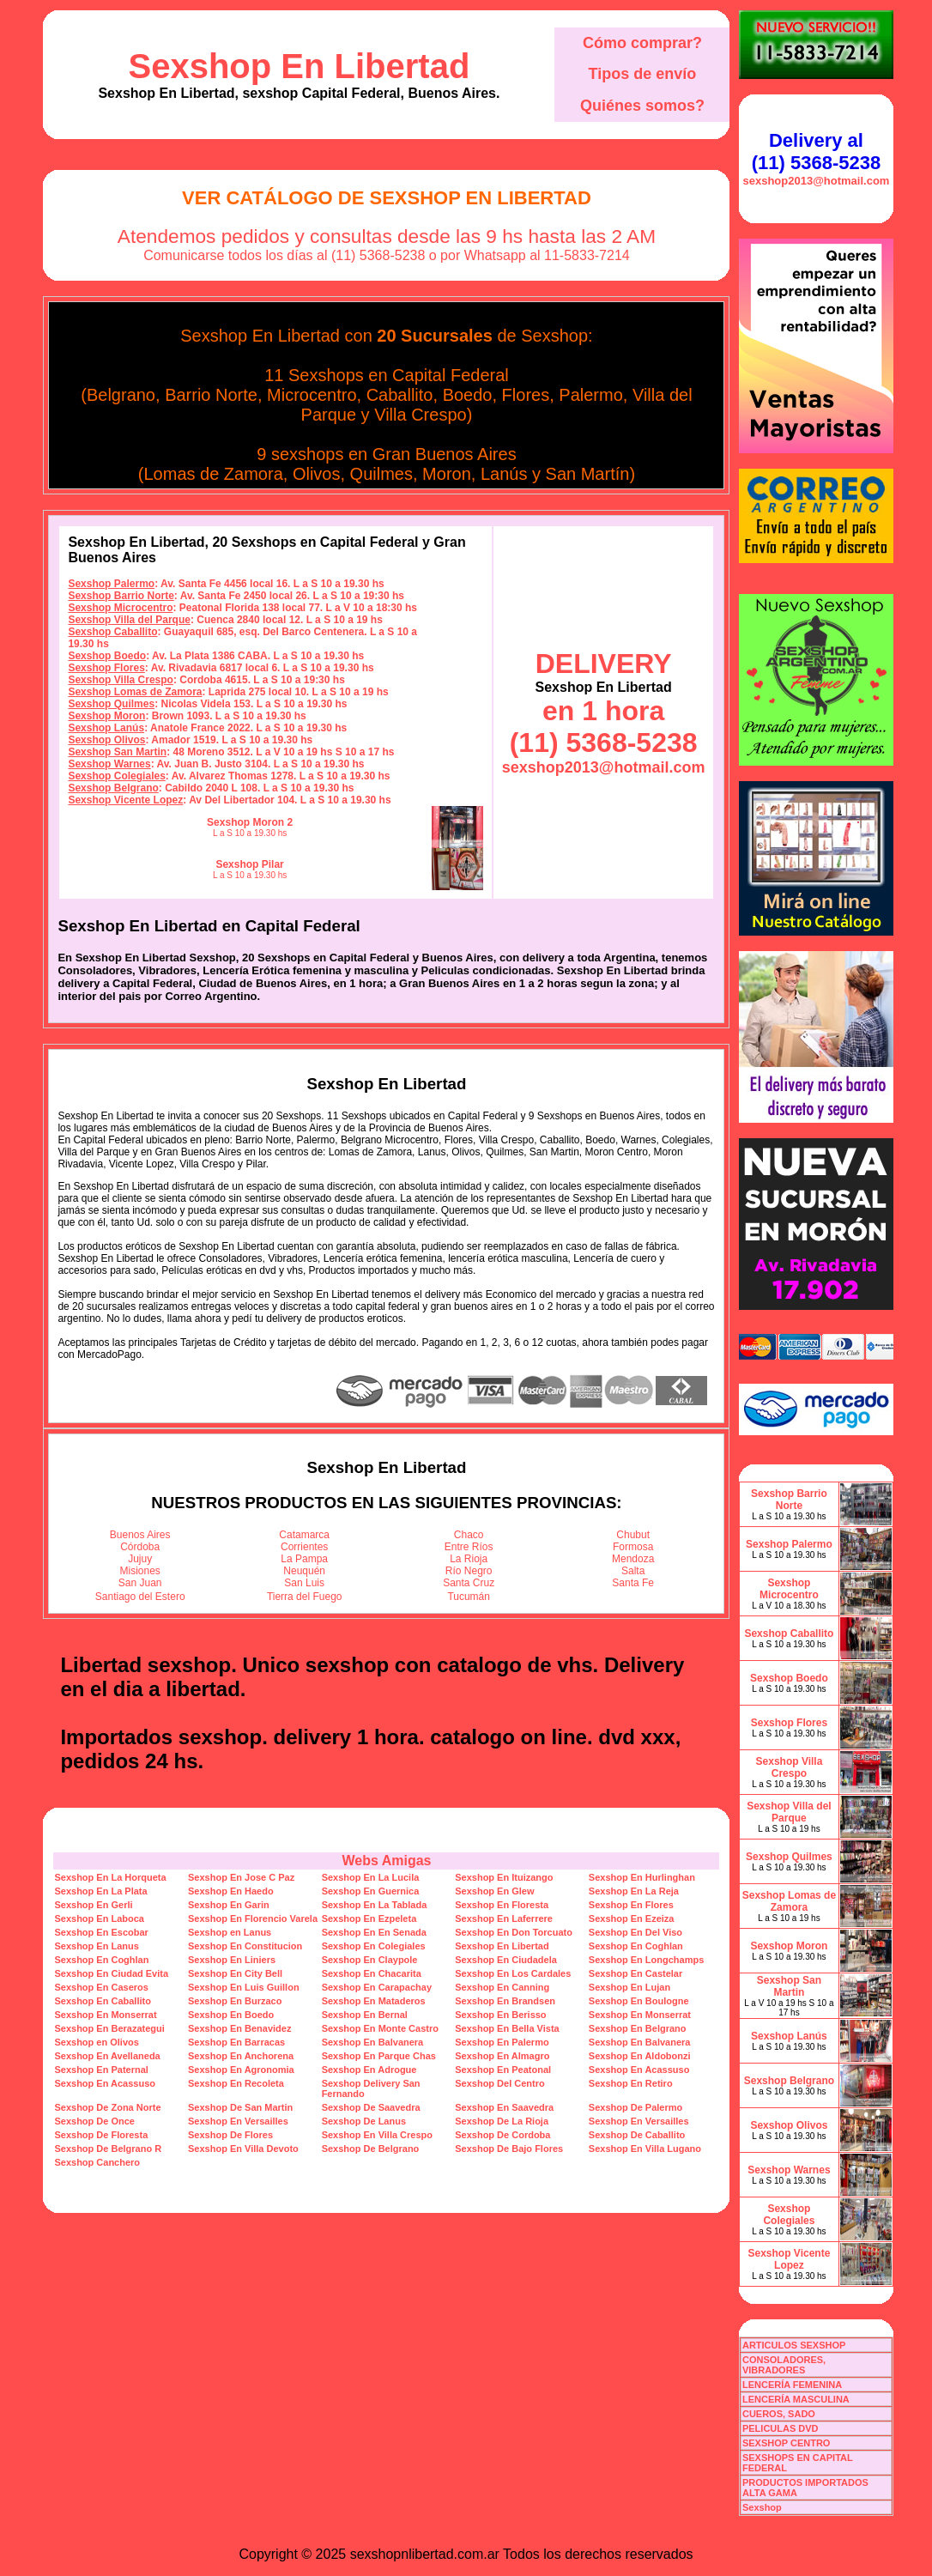 The height and width of the screenshot is (2576, 932). Describe the element at coordinates (502, 1987) in the screenshot. I see `Sexshop En Canning` at that location.